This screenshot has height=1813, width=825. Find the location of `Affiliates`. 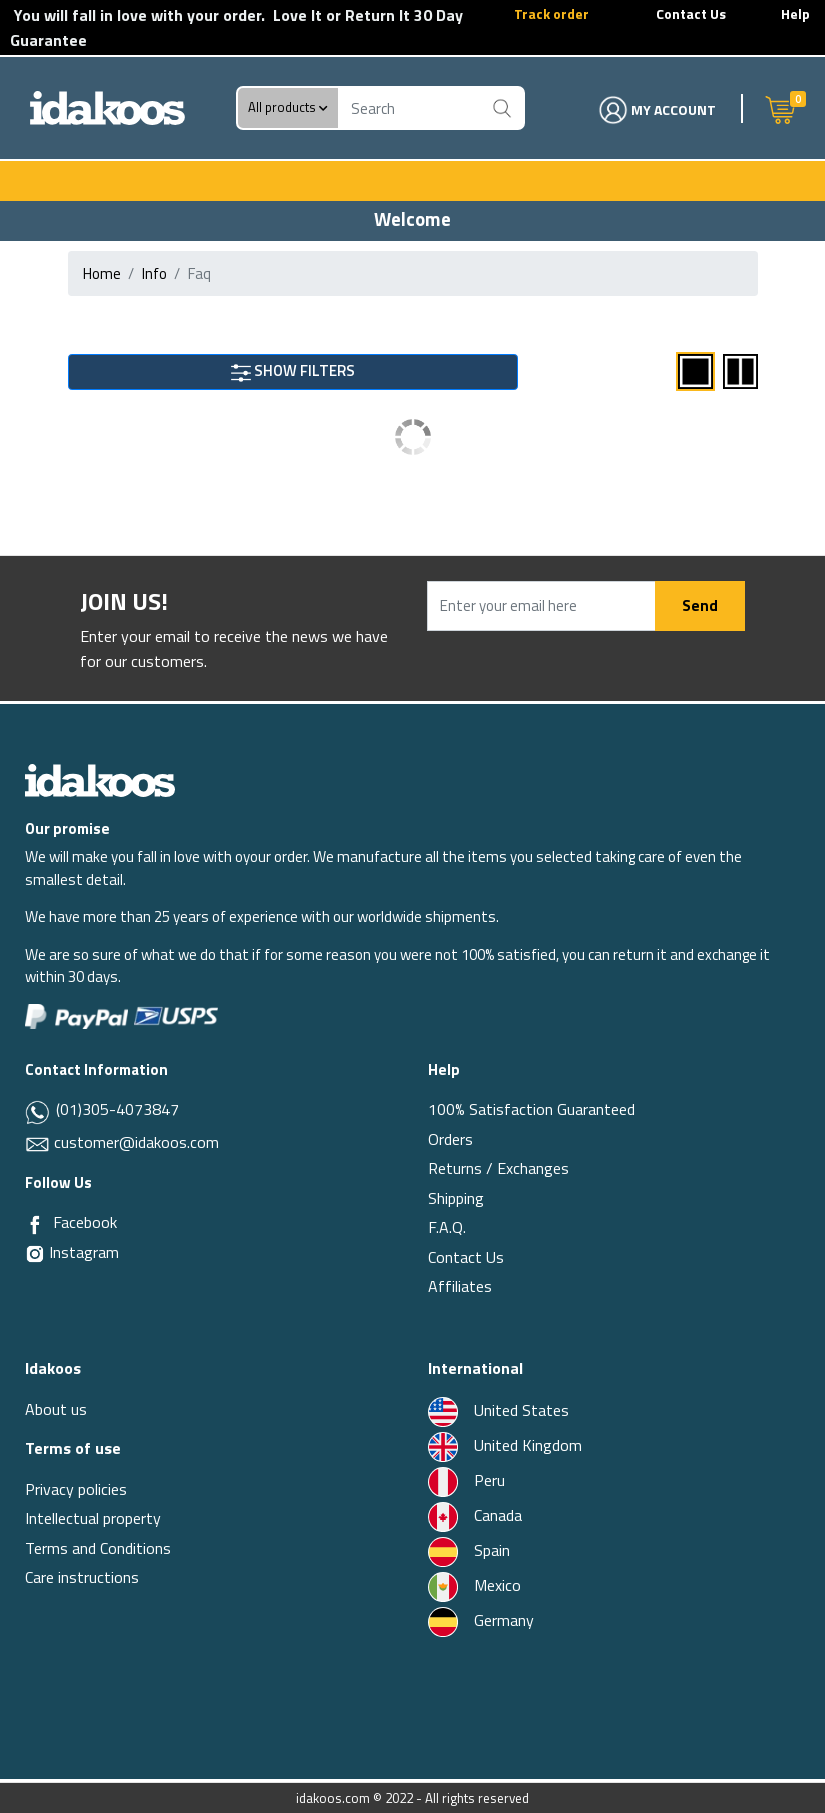

Affiliates is located at coordinates (460, 1286).